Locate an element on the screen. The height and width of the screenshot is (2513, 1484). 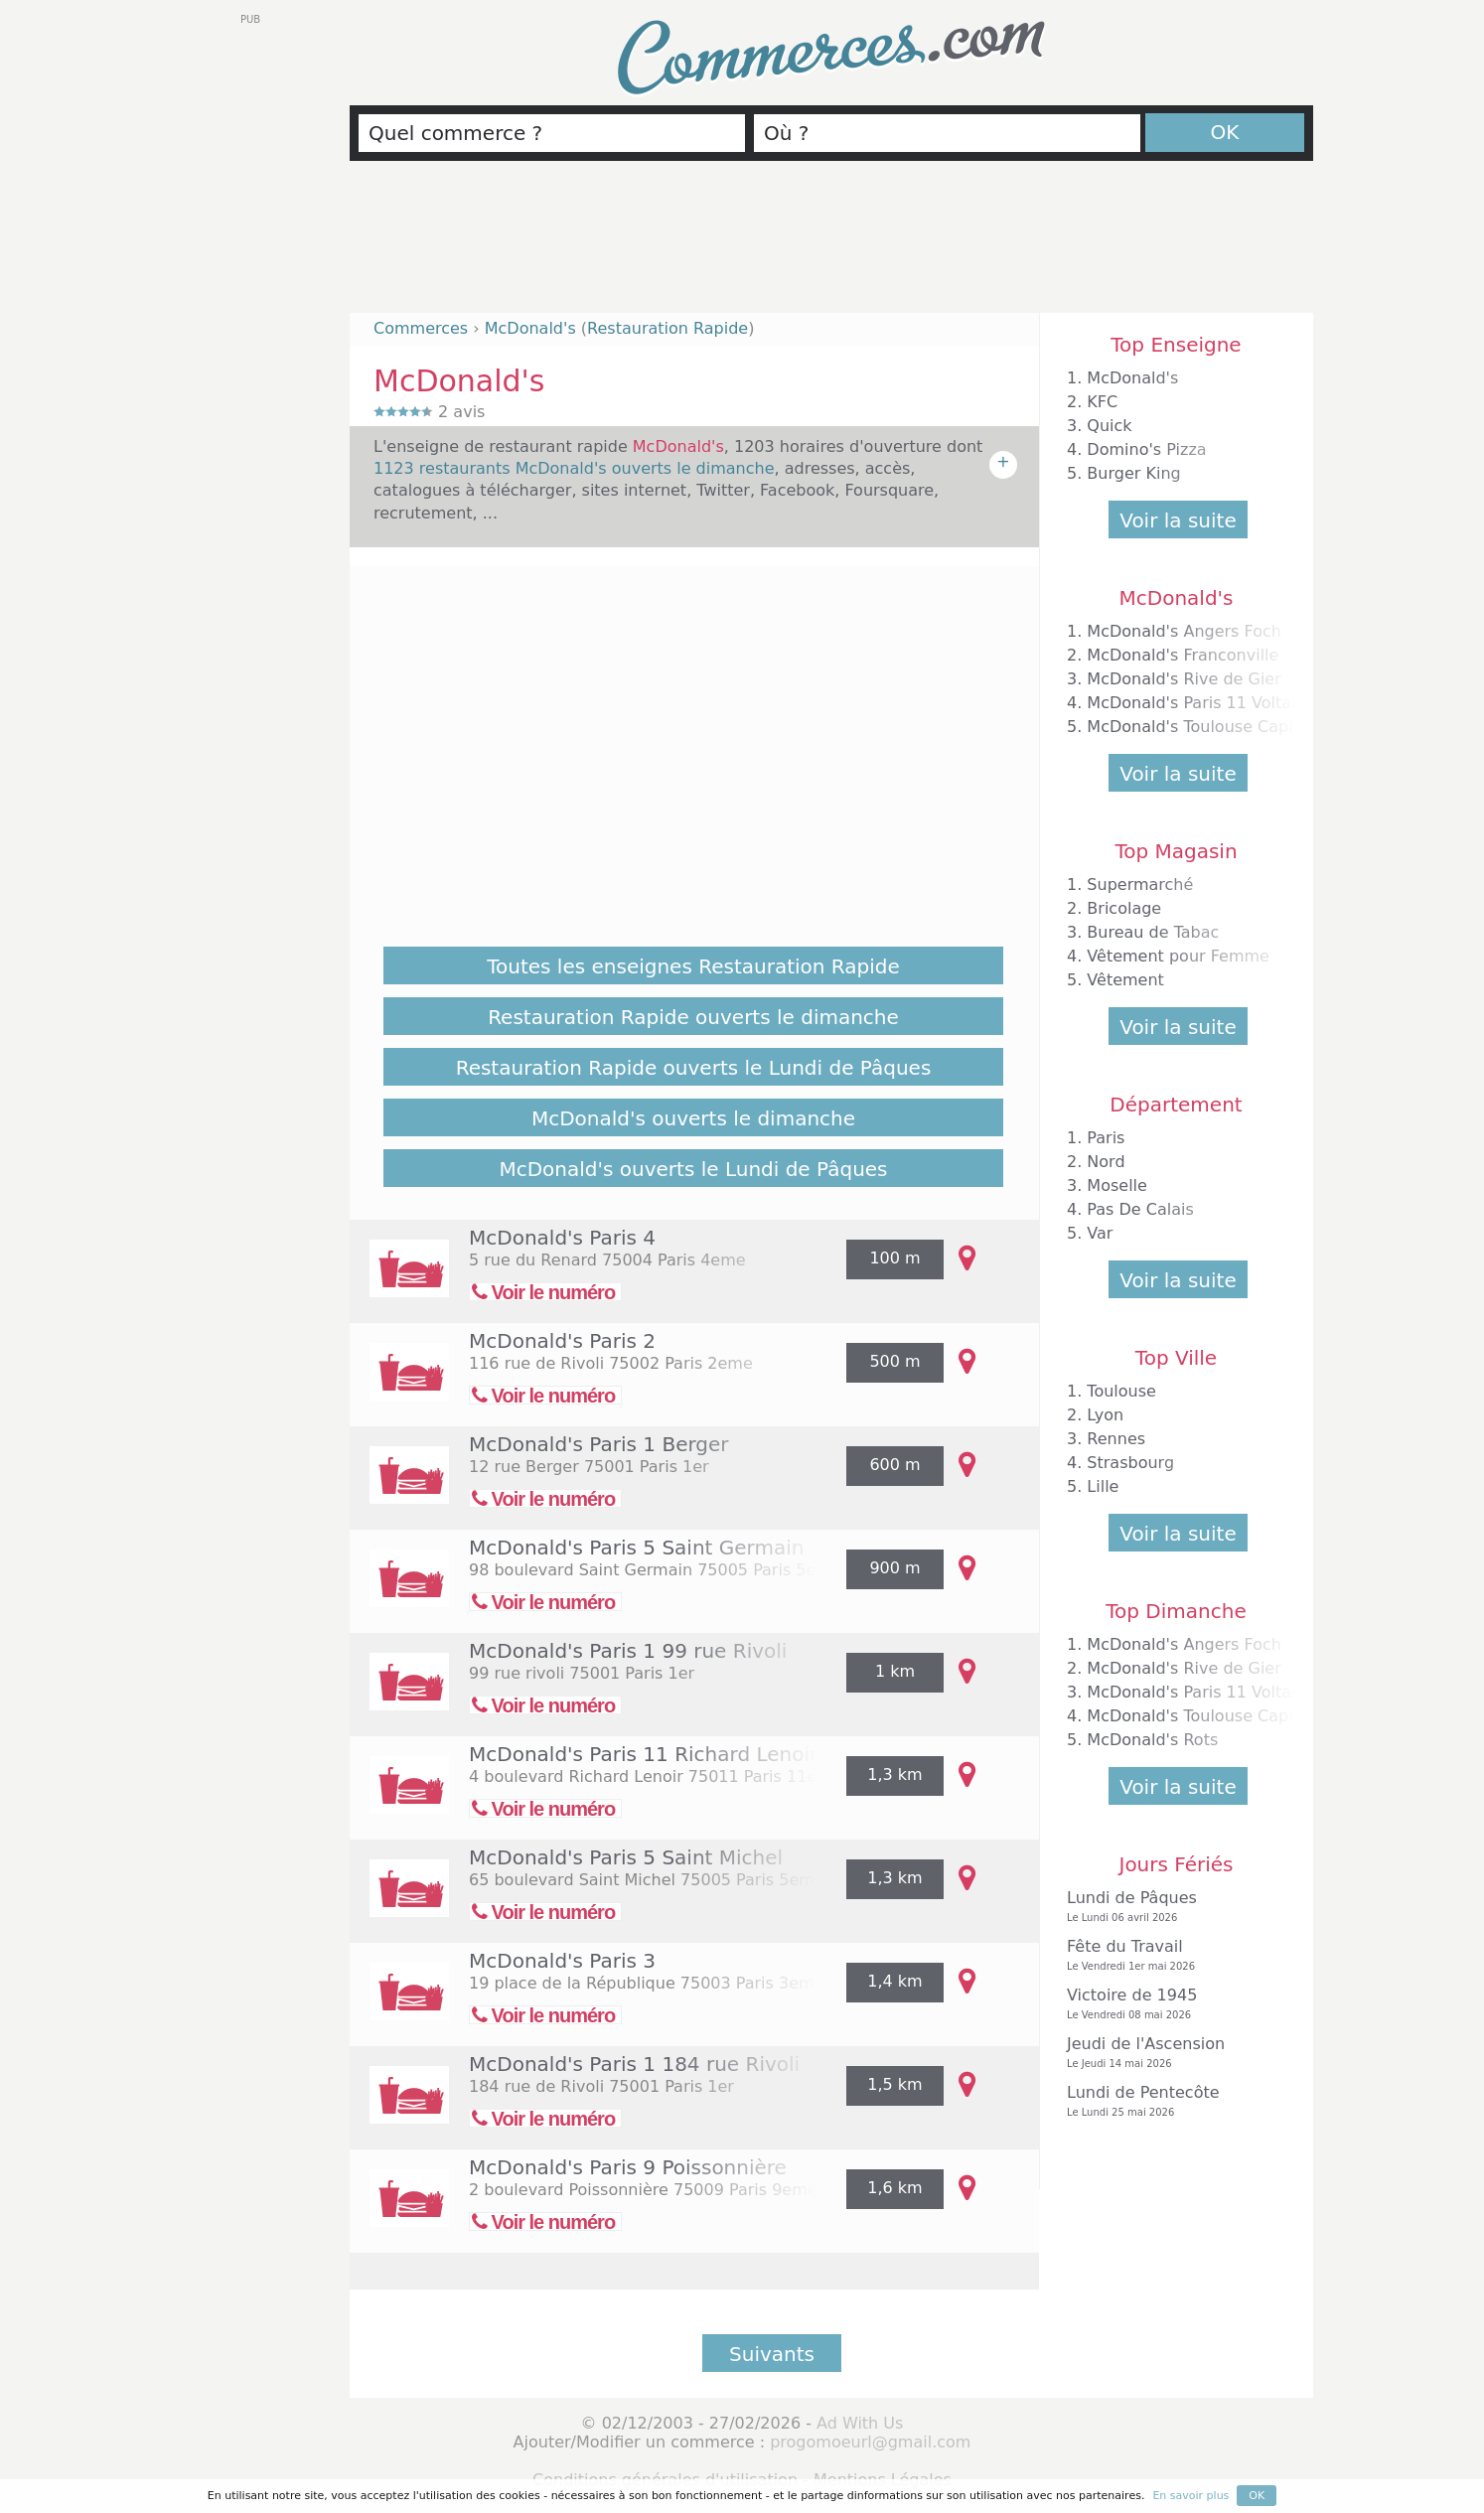
McDonald's Paris 11 Richard Lenoir is located at coordinates (643, 1754).